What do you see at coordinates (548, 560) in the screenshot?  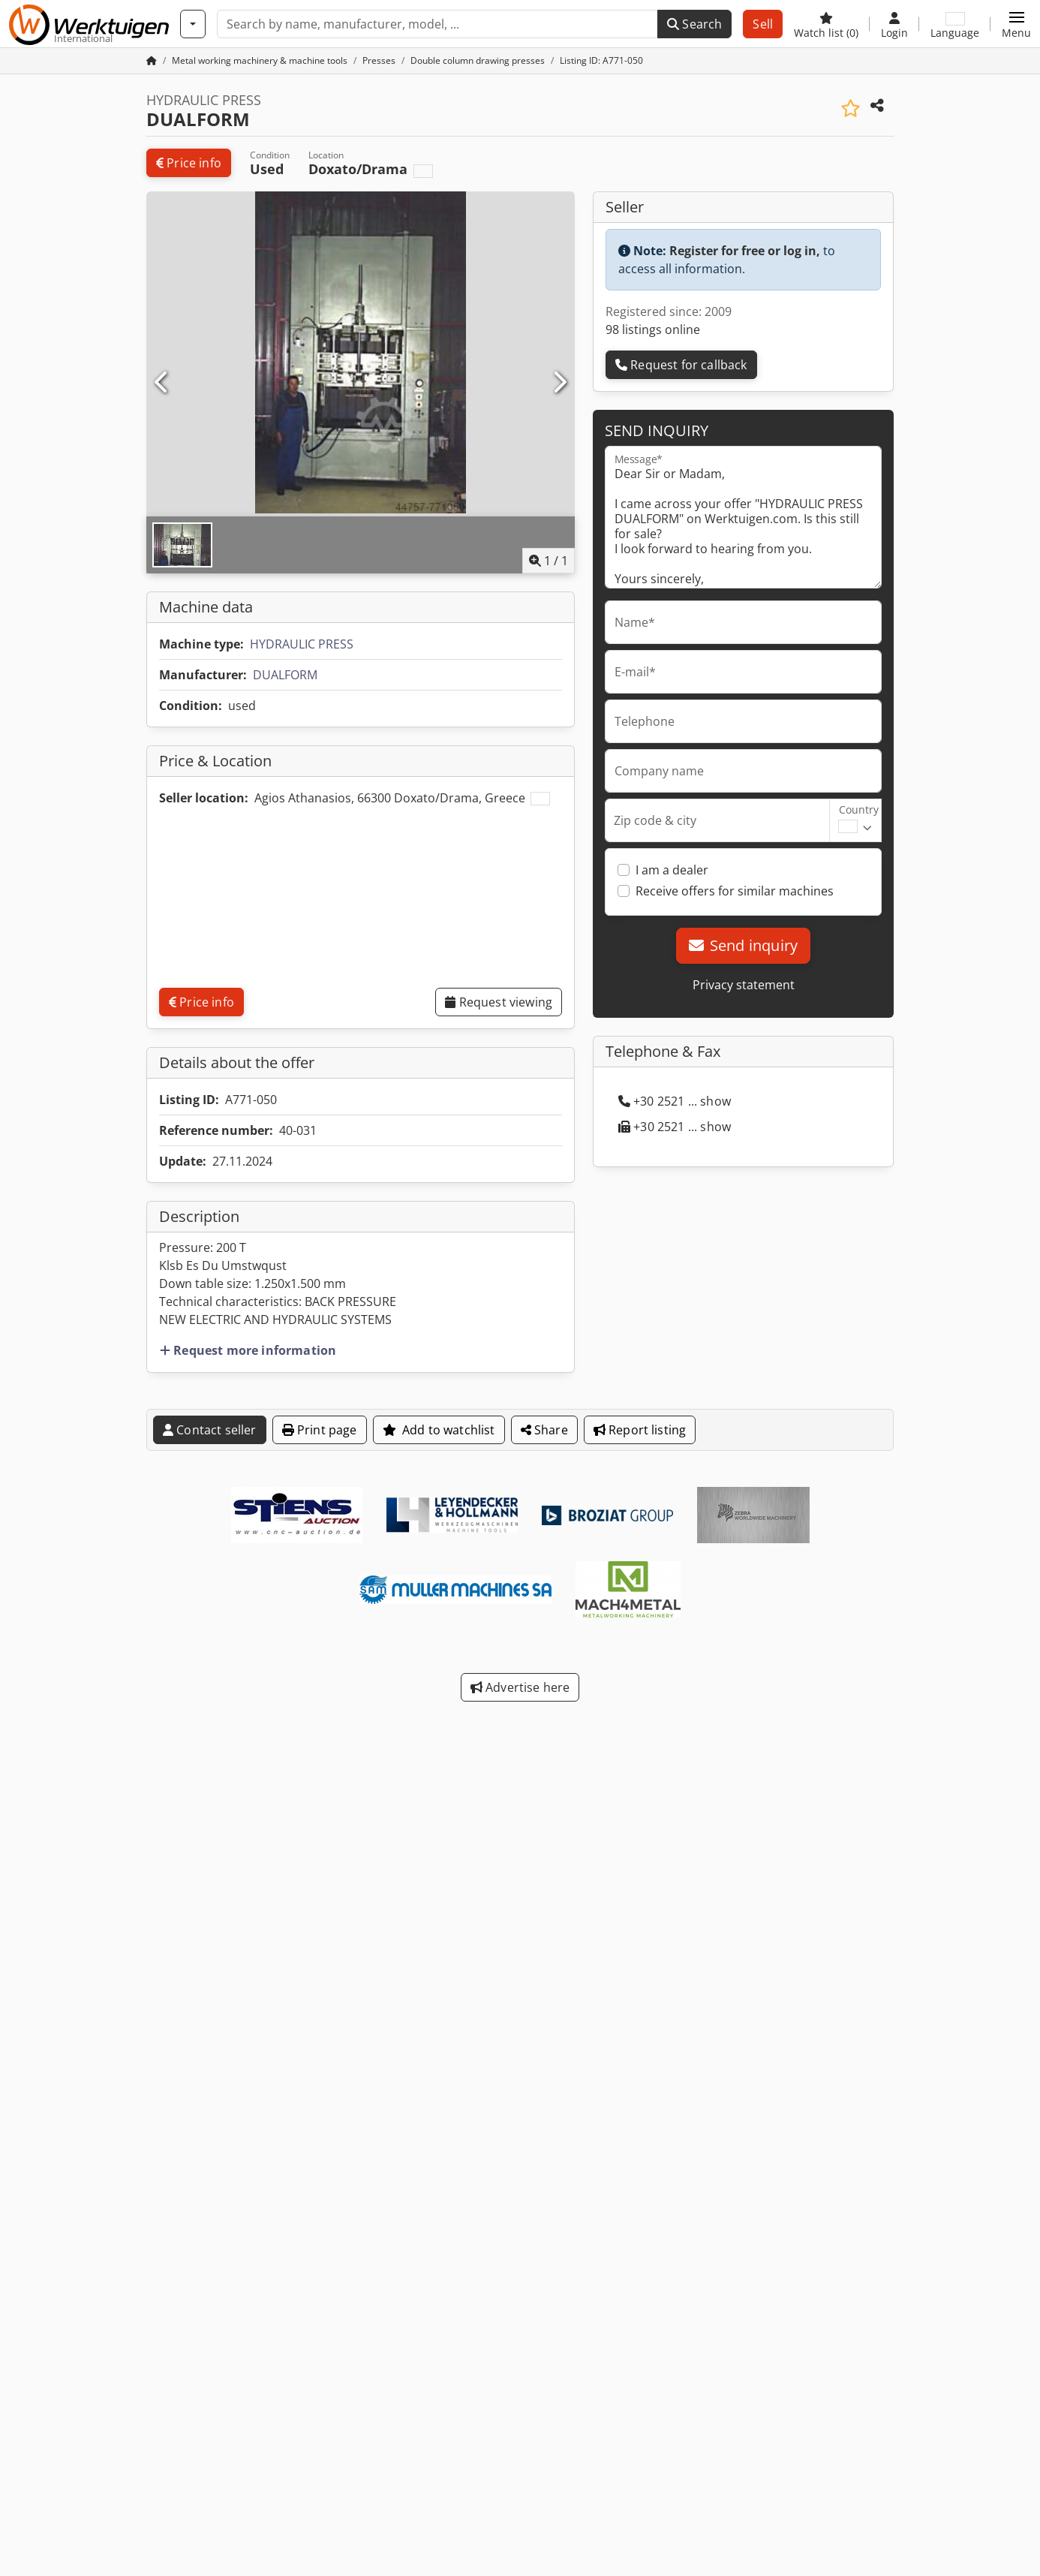 I see `/ [1 pictures in gallery]` at bounding box center [548, 560].